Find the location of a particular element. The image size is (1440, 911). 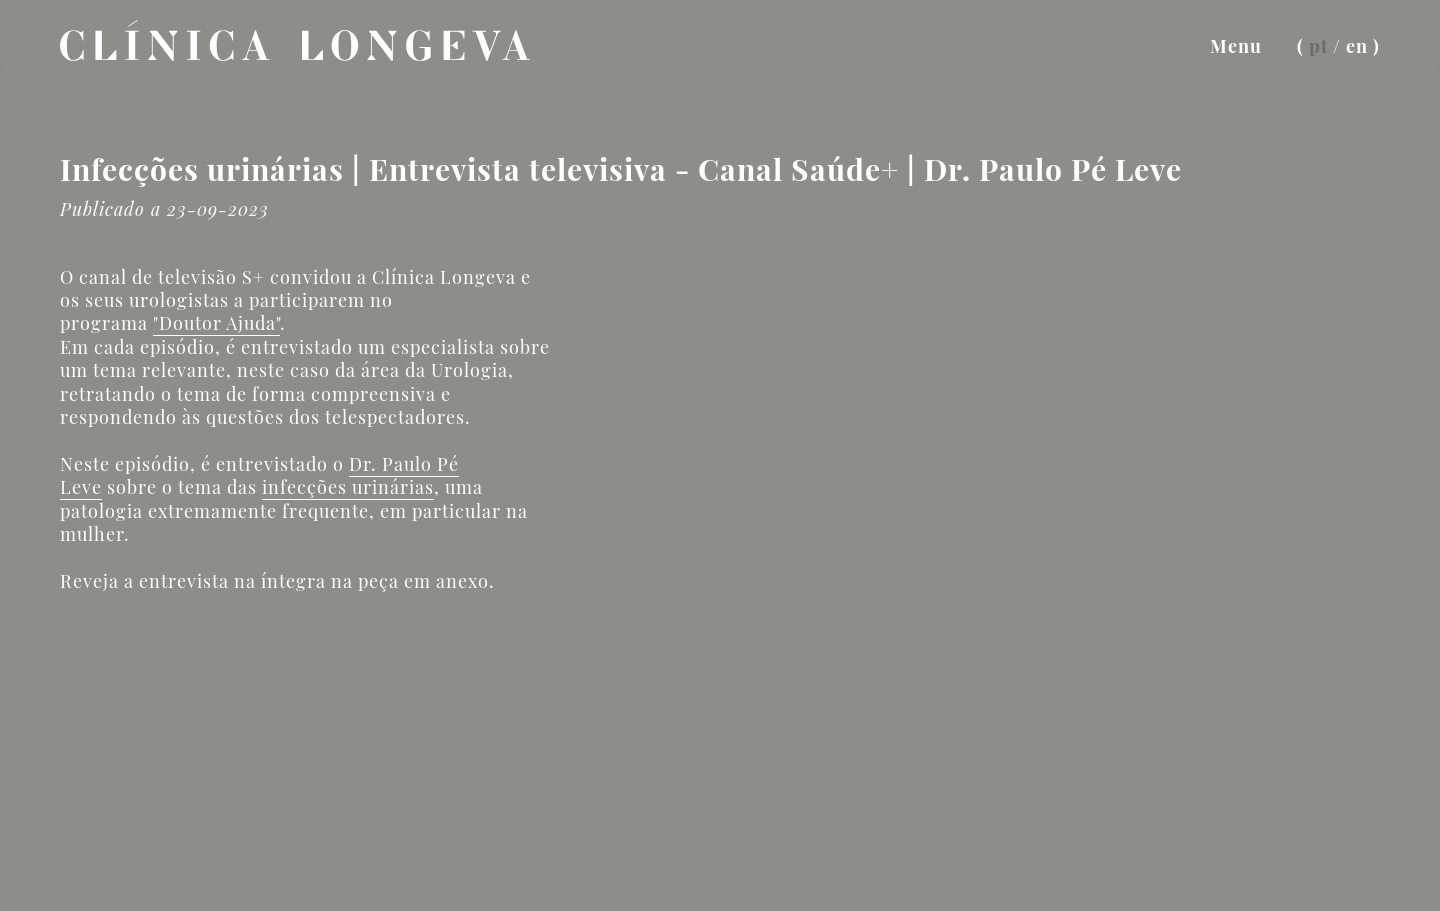

pt is located at coordinates (1318, 46).